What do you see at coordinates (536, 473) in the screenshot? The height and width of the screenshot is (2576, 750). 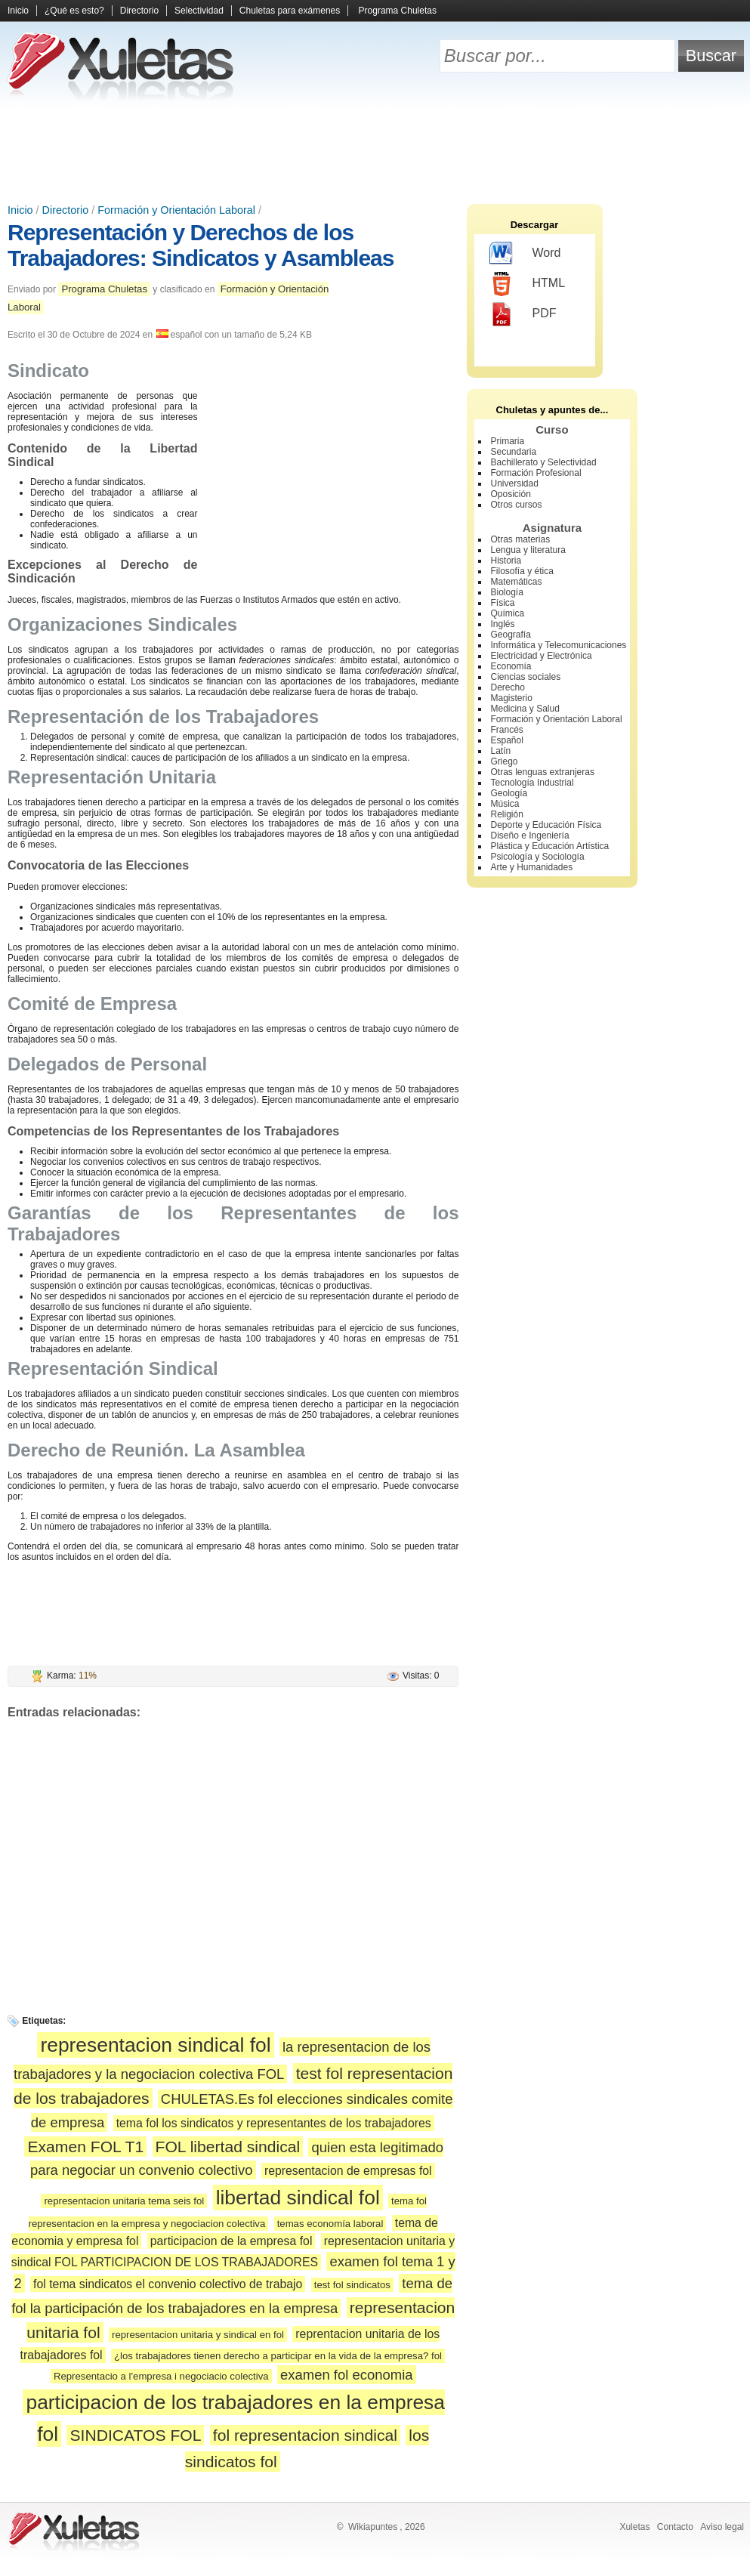 I see `Formación Profesional` at bounding box center [536, 473].